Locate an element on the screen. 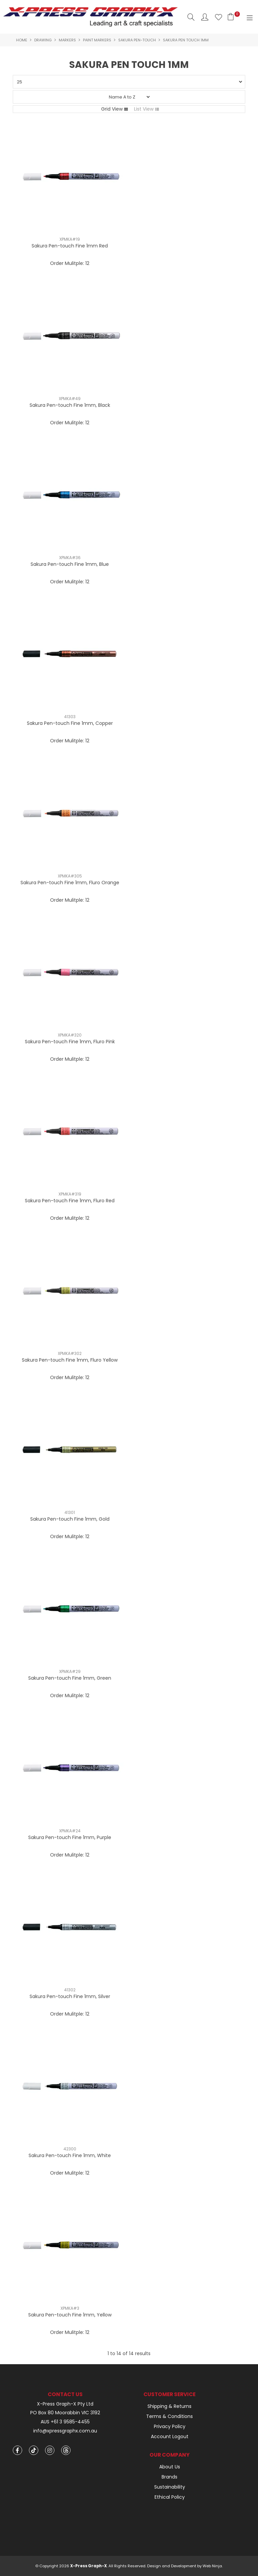 The image size is (258, 2576). Sakura Pen-touch Fine 1mm Red is located at coordinates (70, 245).